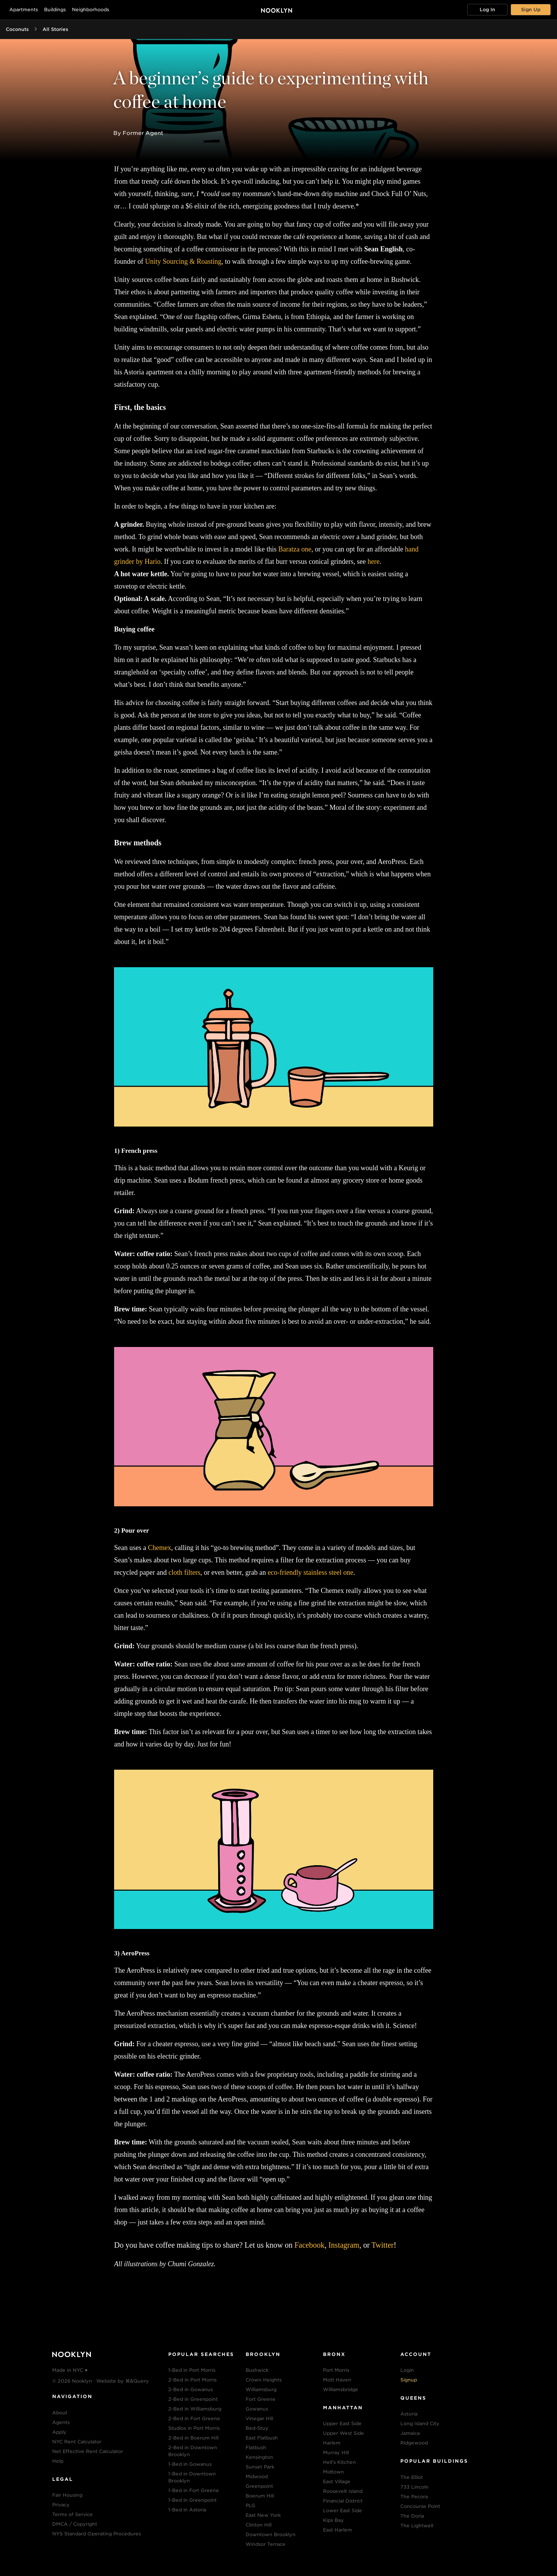  I want to click on Concourse Point, so click(420, 2506).